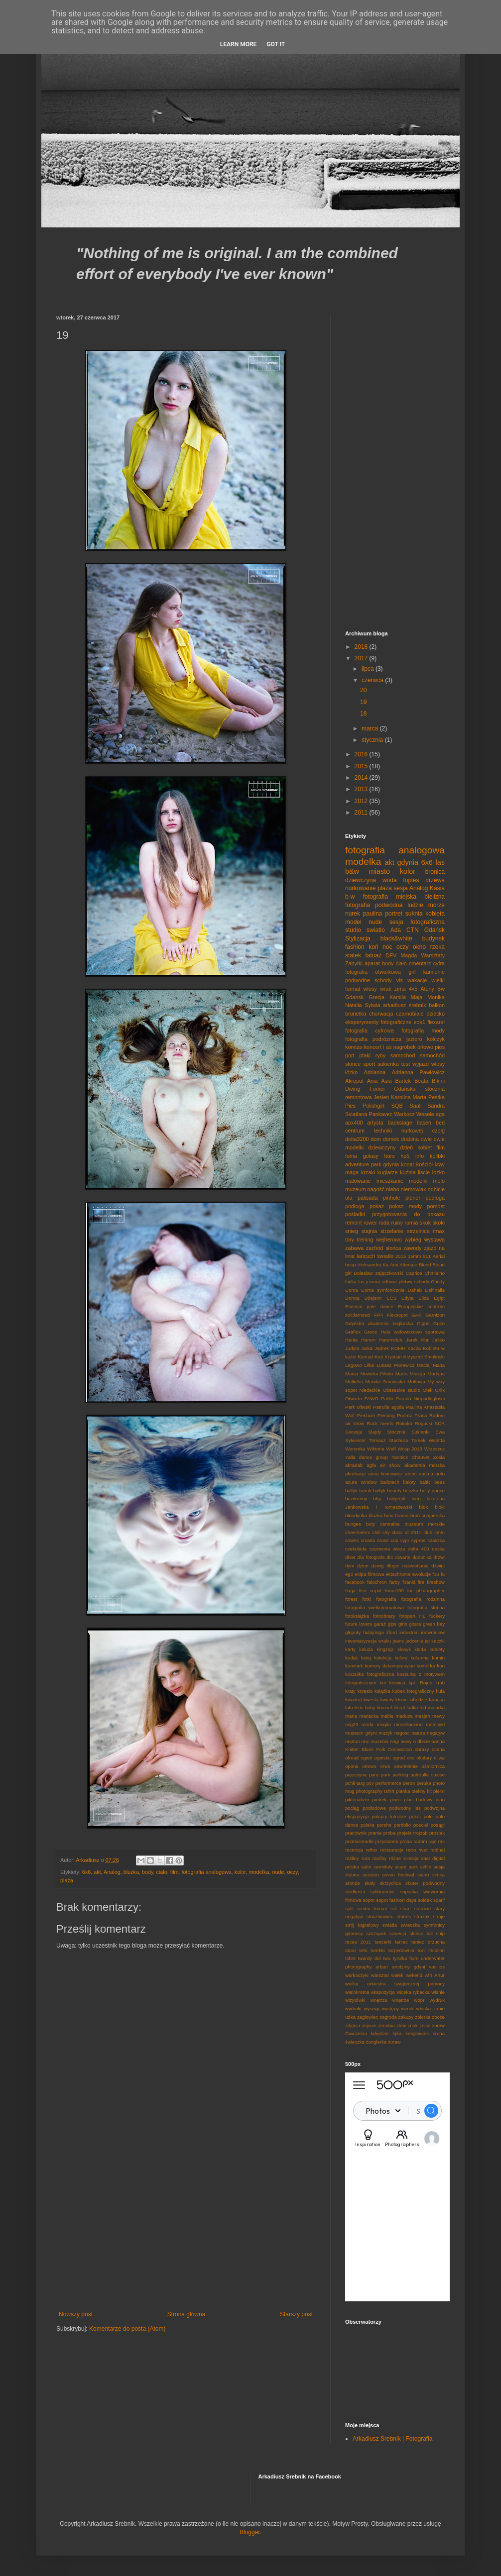 The height and width of the screenshot is (2576, 501). I want to click on żonglerka, so click(376, 2042).